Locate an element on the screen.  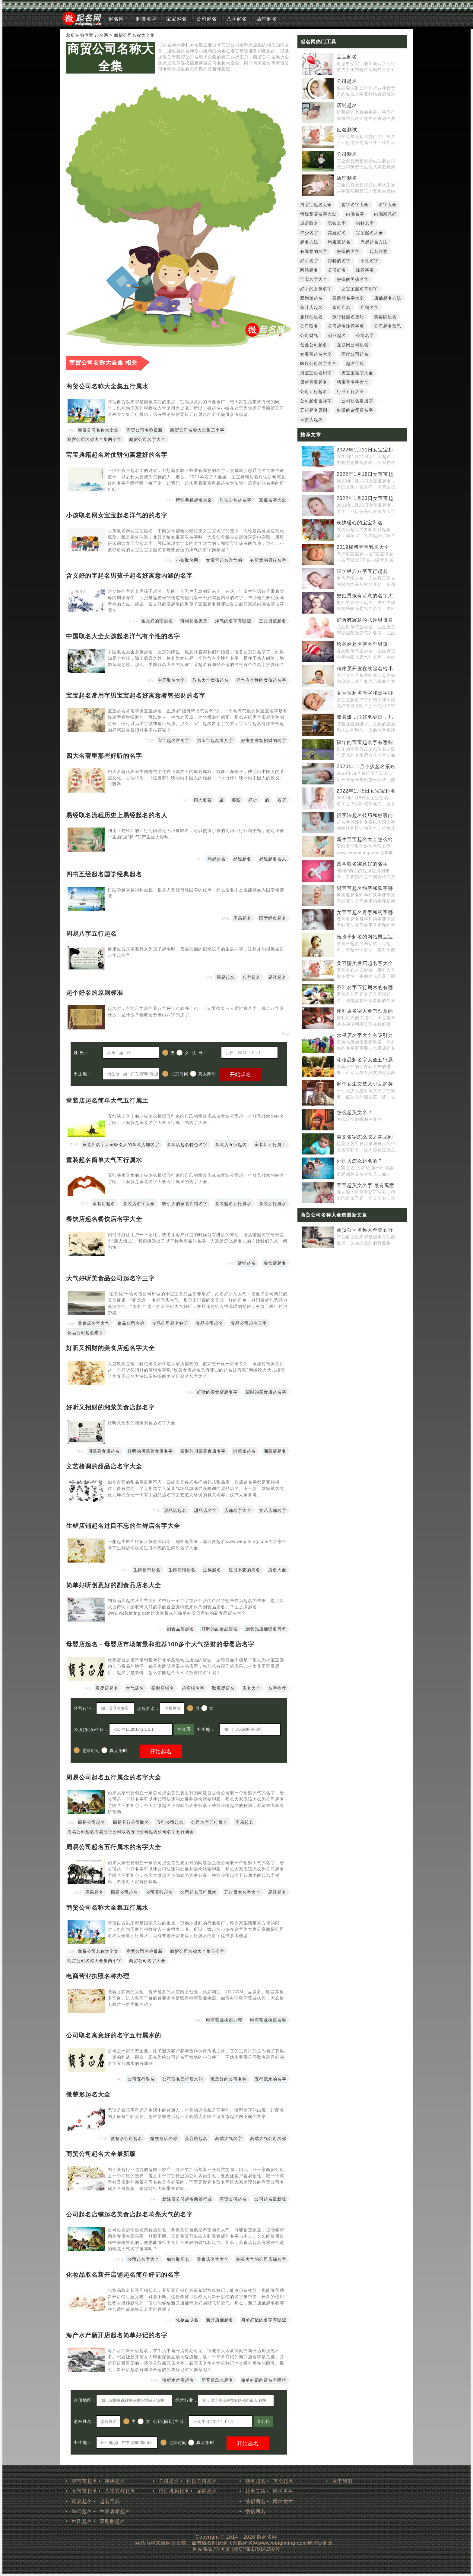
男宝宝起名大全 is located at coordinates (316, 204).